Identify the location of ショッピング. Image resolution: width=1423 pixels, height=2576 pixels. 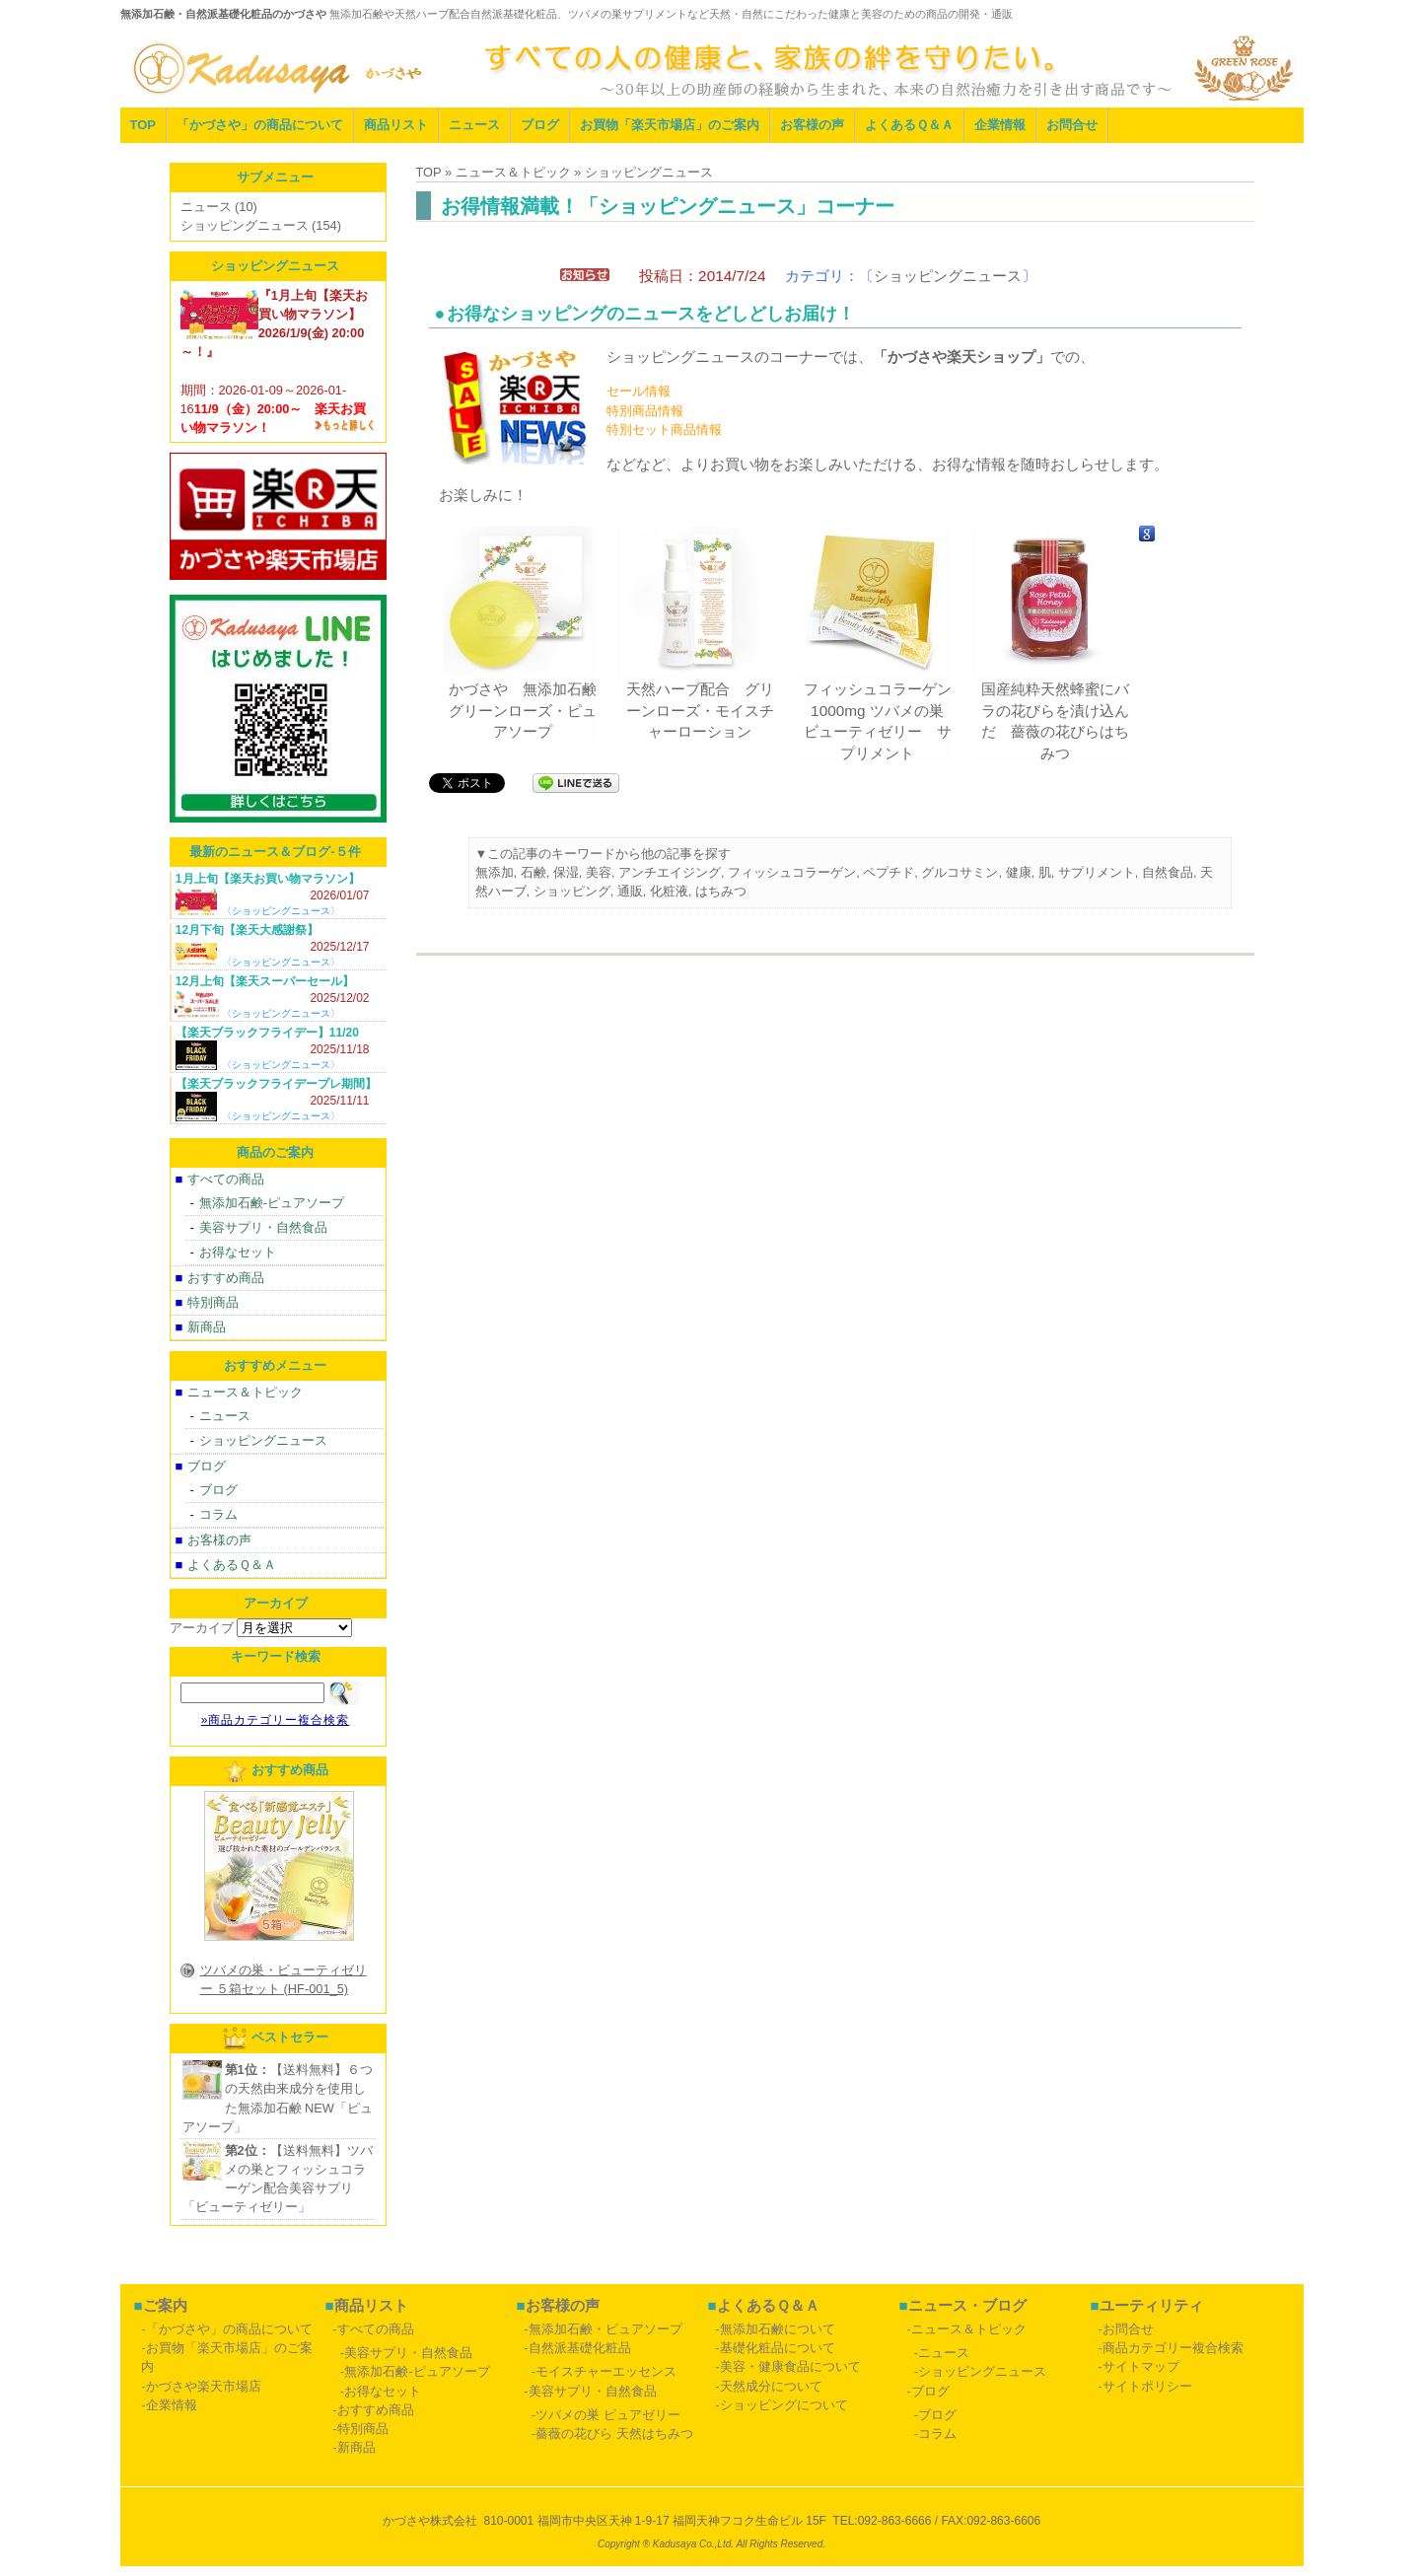
(572, 891).